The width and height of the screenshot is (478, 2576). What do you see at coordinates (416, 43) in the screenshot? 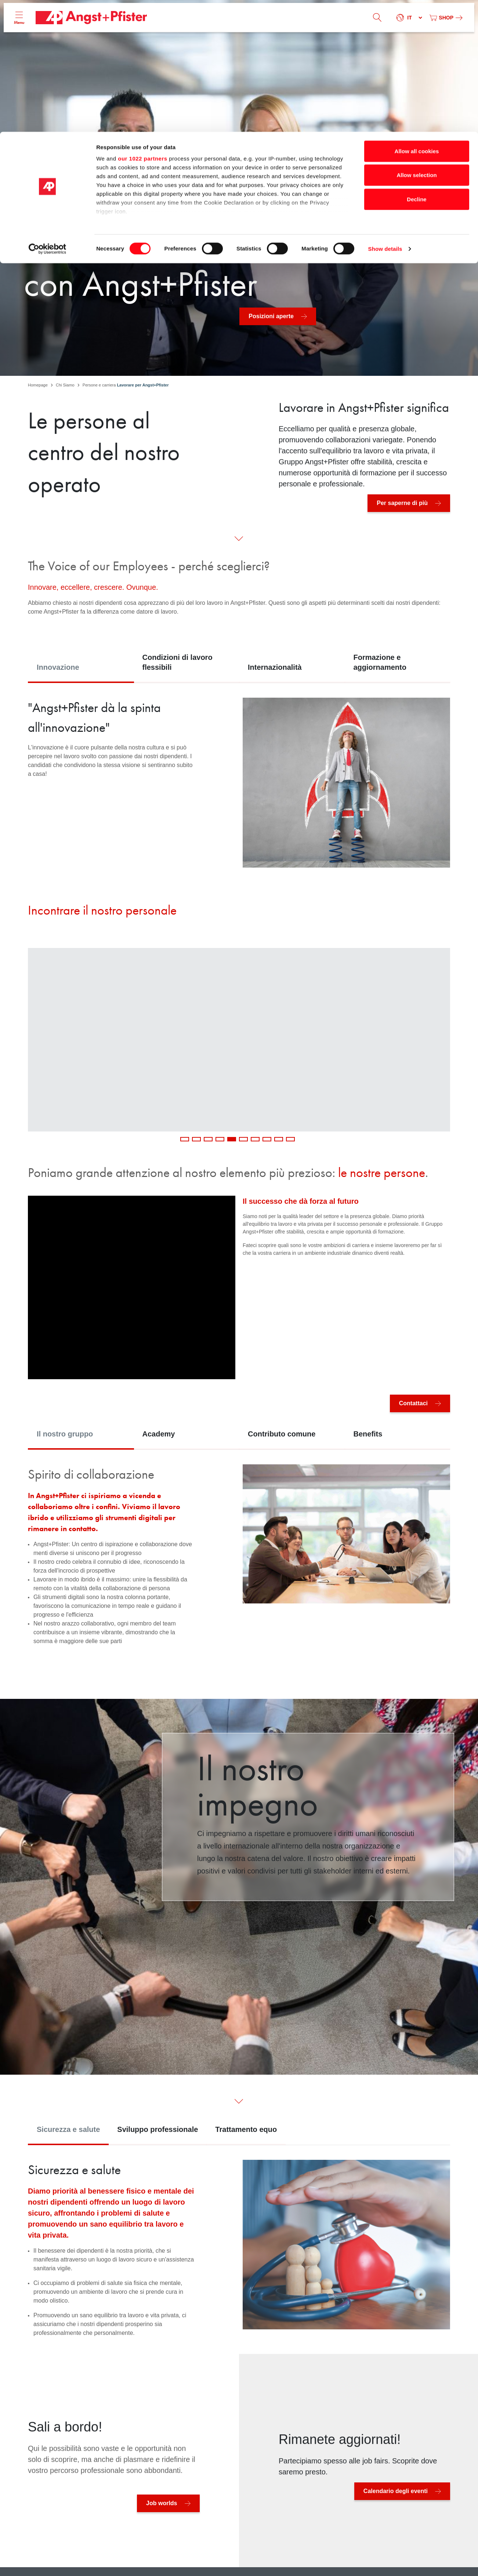
I see `Allow selection` at bounding box center [416, 43].